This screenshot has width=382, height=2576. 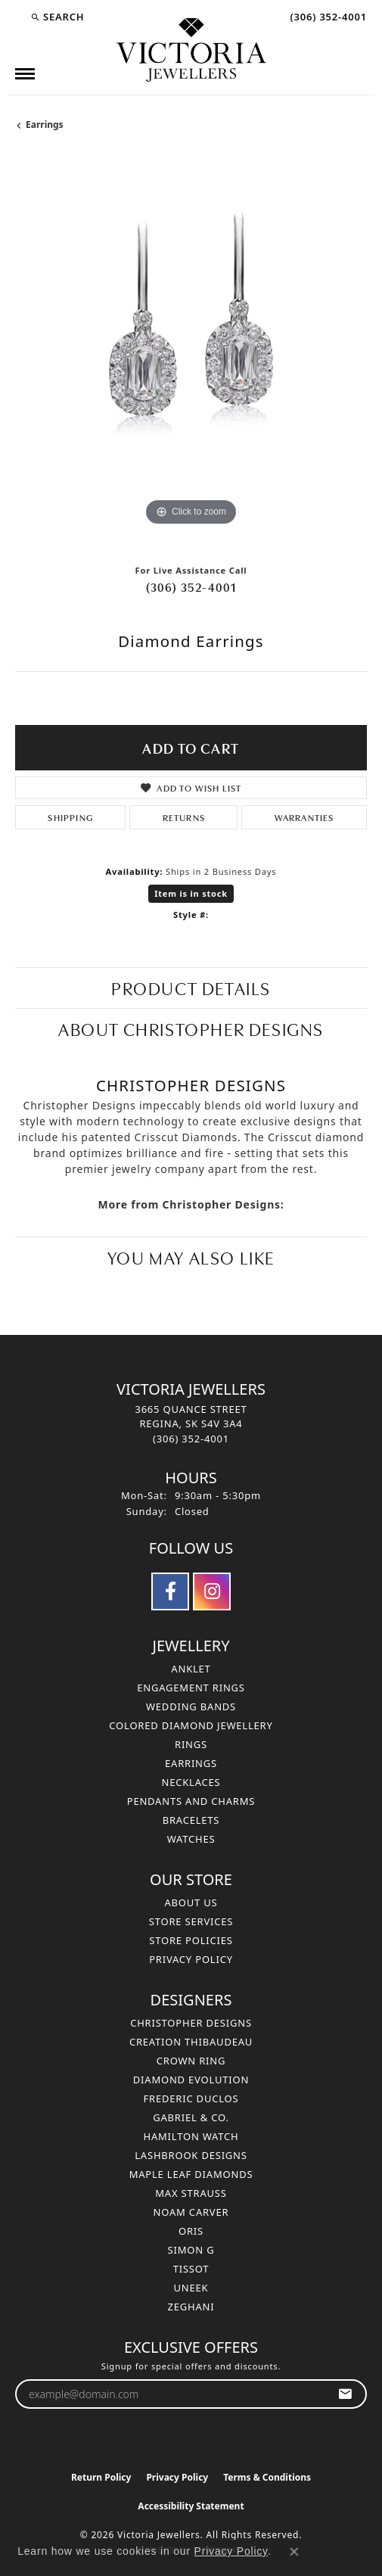 I want to click on Hamilton Watch [menuitem], so click(x=190, y=2136).